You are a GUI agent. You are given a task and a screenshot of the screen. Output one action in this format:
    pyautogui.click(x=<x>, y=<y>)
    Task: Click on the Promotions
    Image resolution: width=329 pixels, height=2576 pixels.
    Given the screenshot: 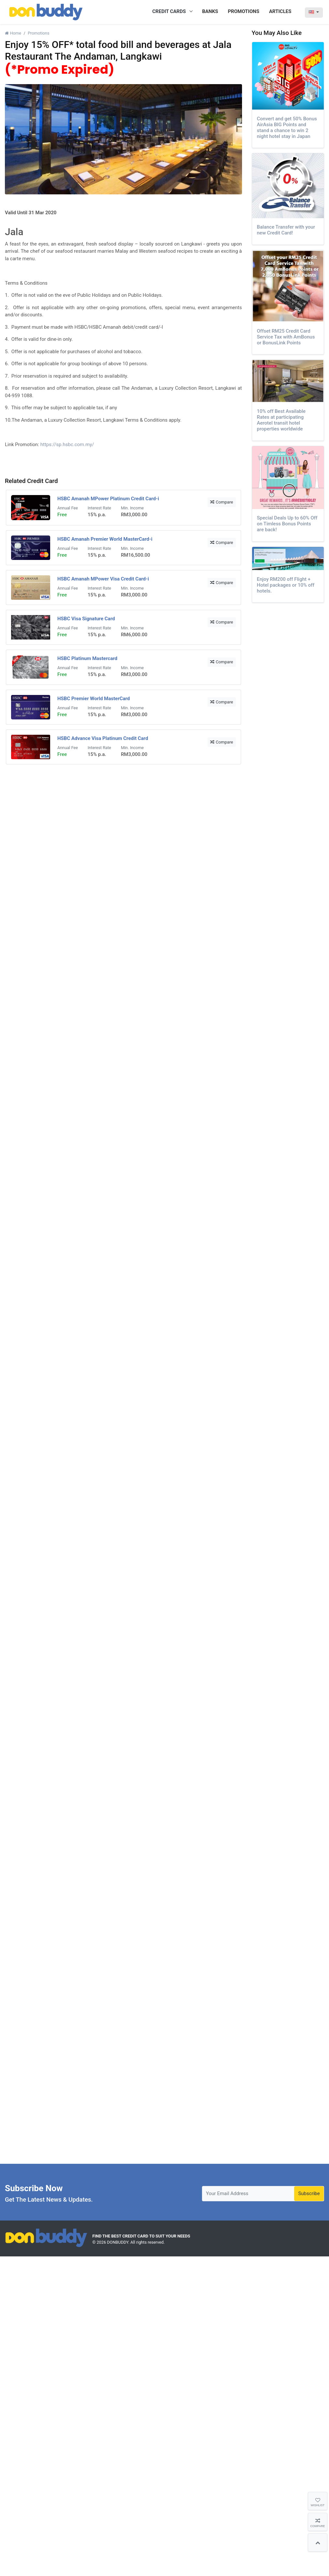 What is the action you would take?
    pyautogui.click(x=38, y=33)
    